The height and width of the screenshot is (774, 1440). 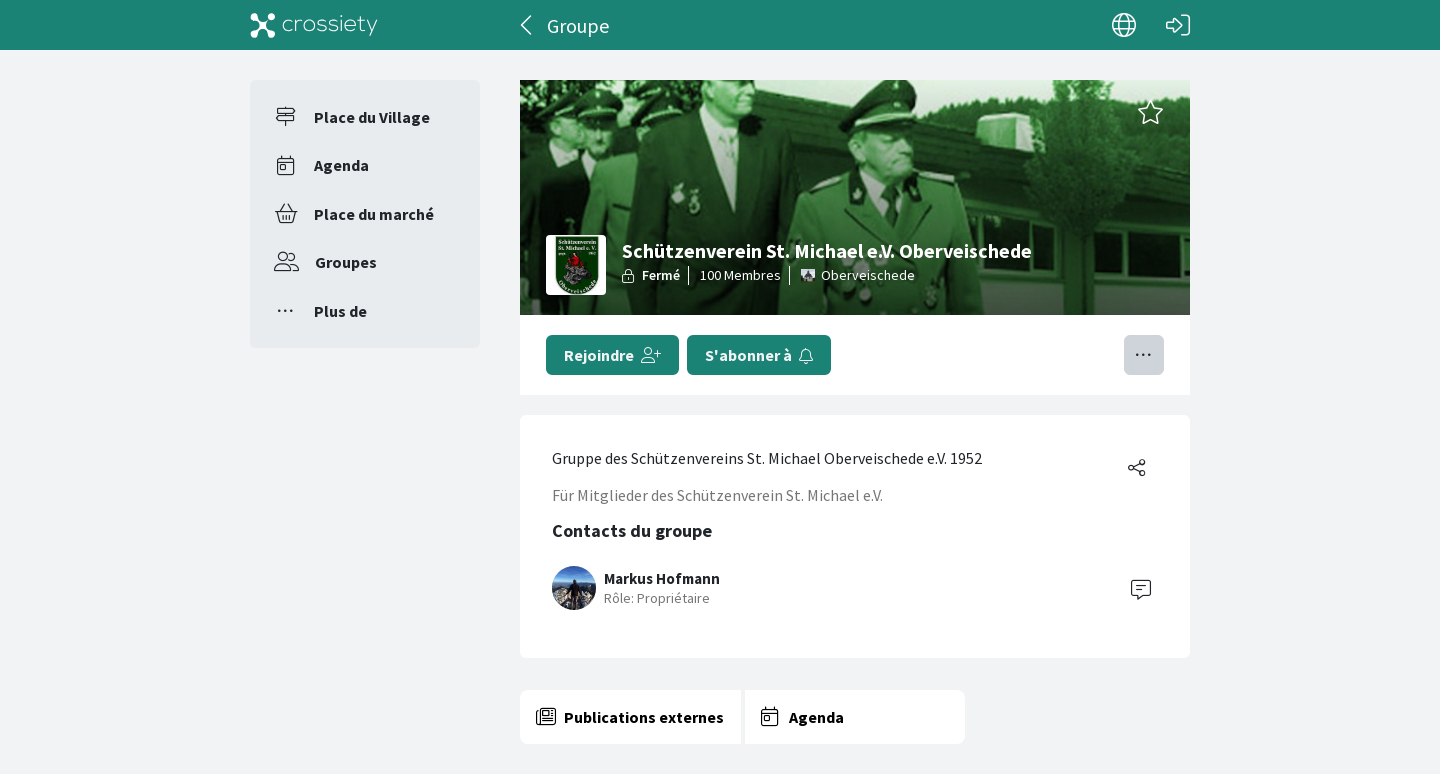 I want to click on [Contact], so click(x=1141, y=588).